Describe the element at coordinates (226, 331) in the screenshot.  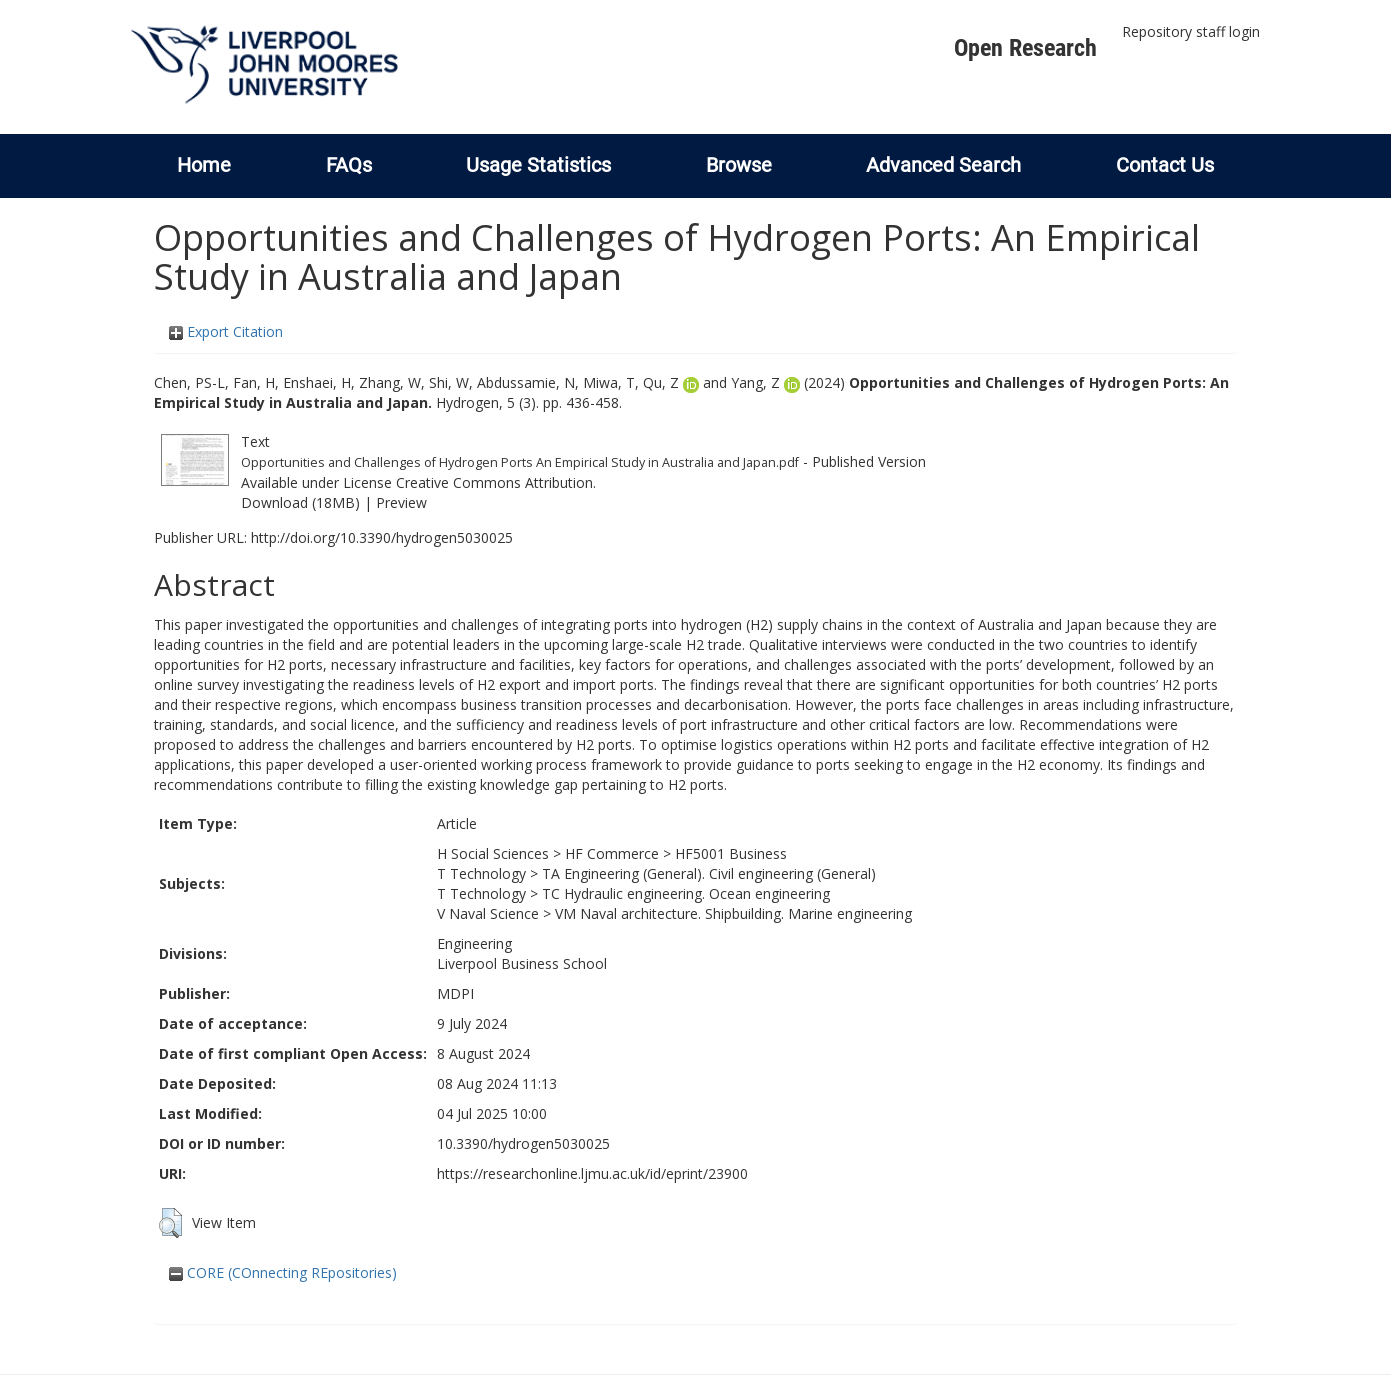
I see `Export Citation` at that location.